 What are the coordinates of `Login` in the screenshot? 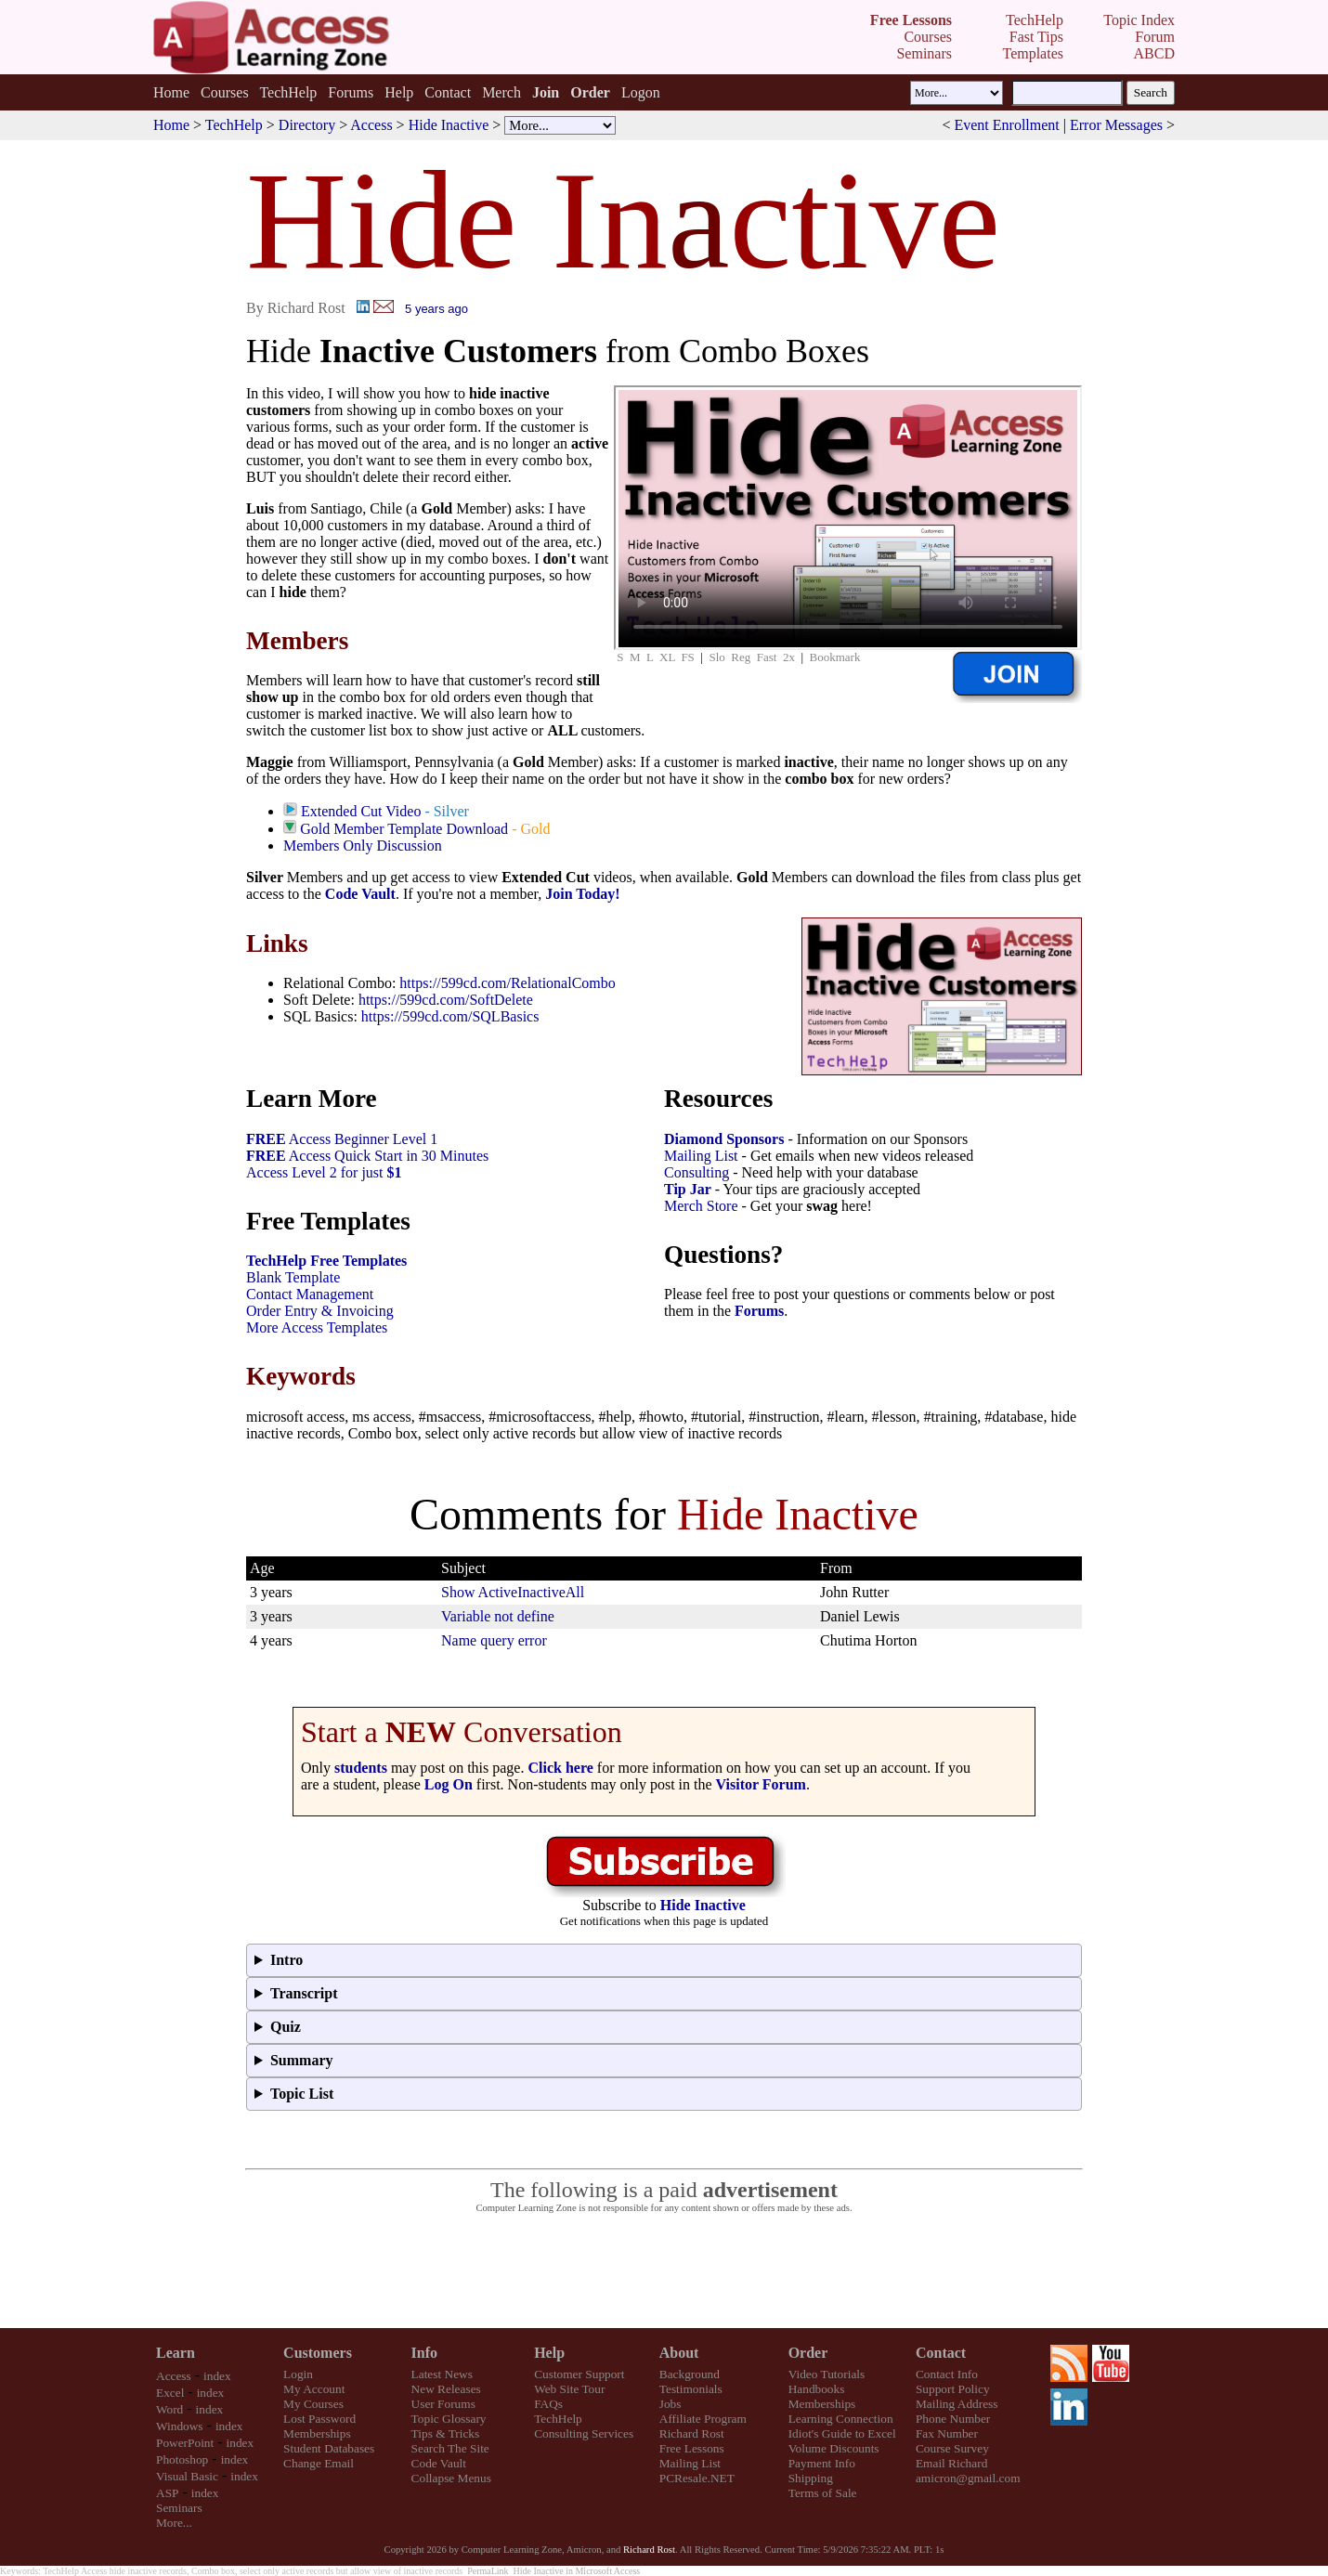 It's located at (298, 2374).